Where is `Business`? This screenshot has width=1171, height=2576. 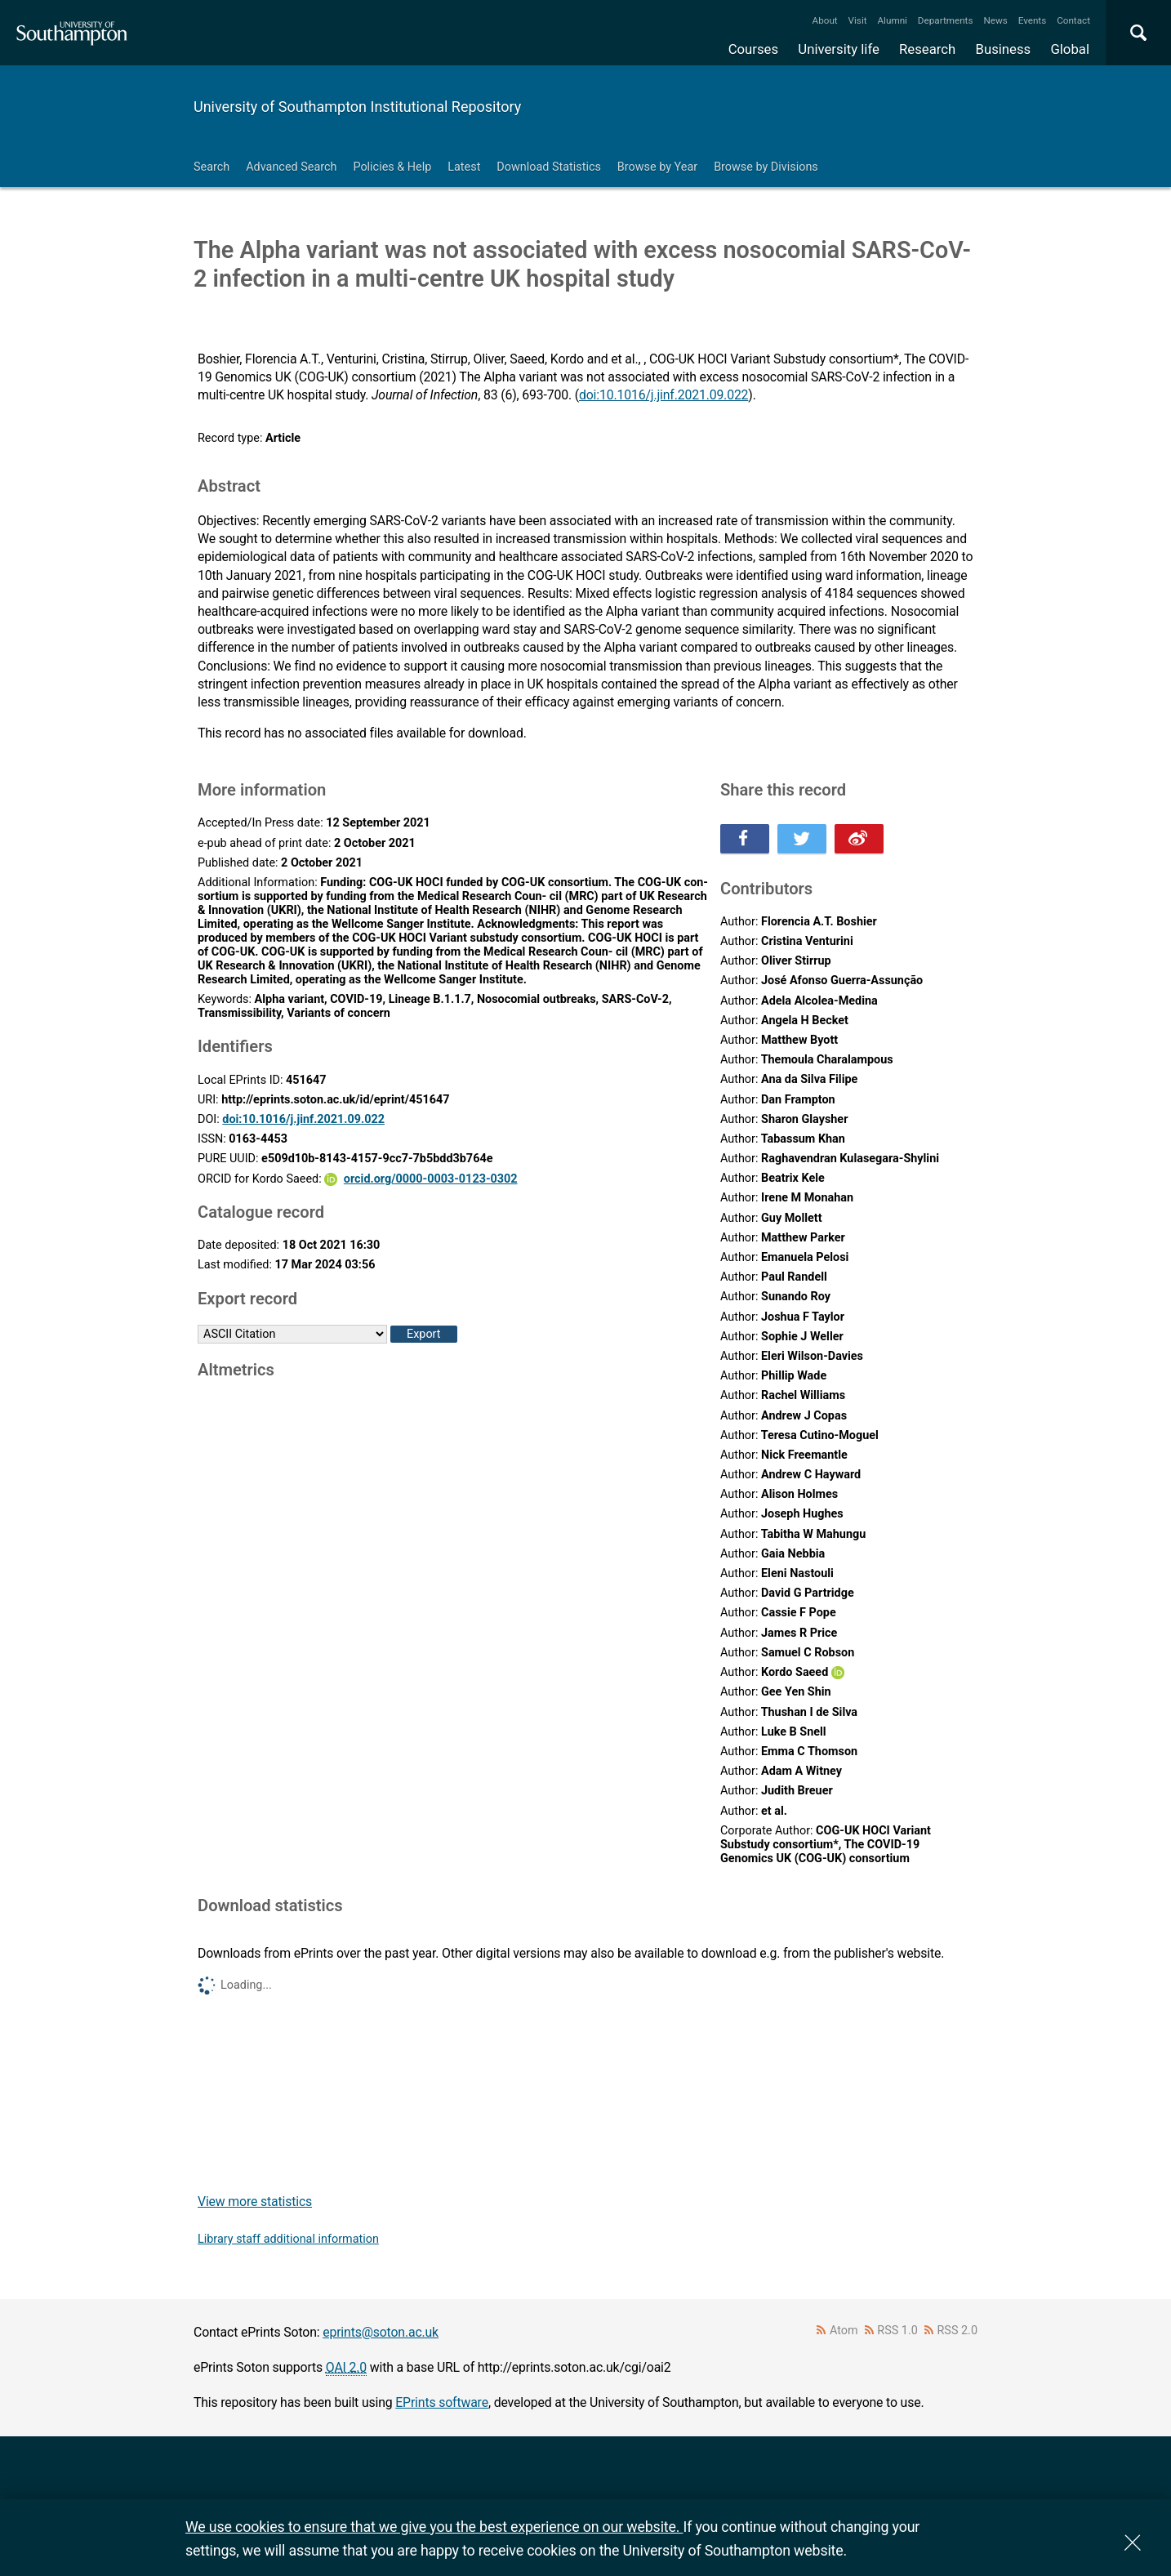
Business is located at coordinates (1003, 49).